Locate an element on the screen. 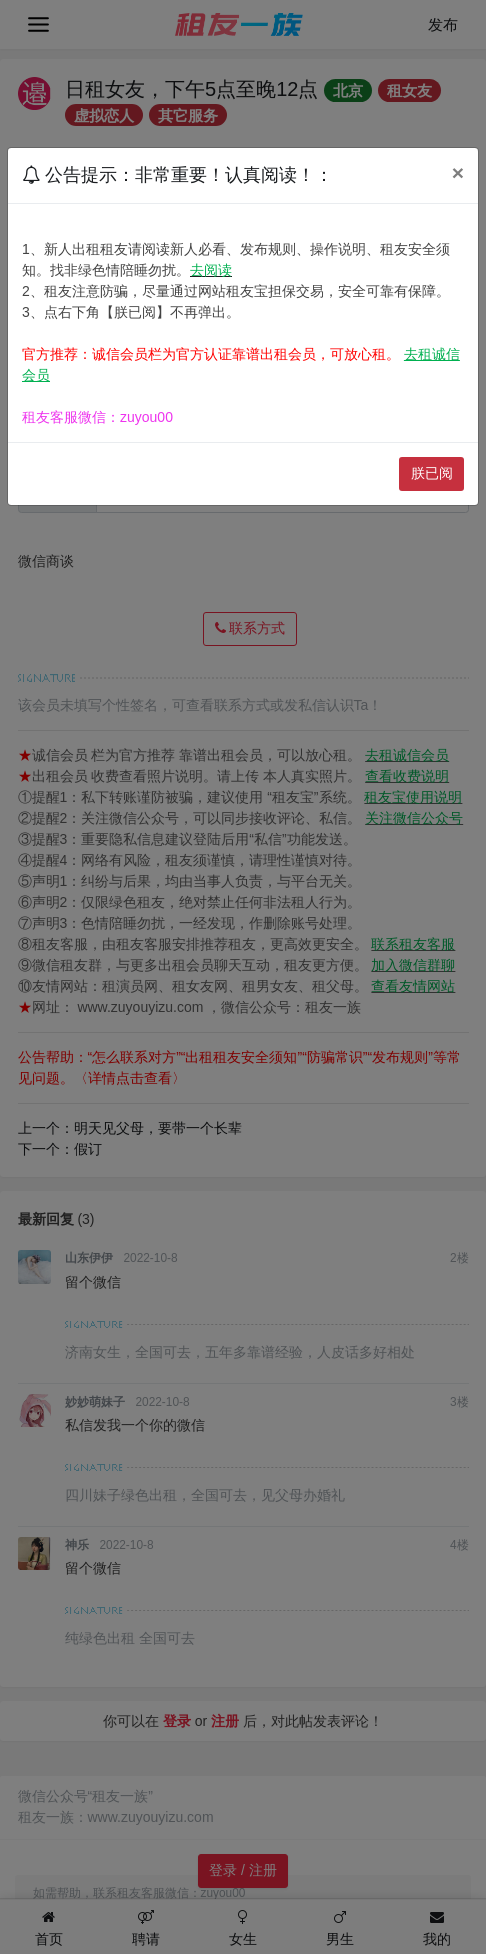  朕已阅 is located at coordinates (432, 473).